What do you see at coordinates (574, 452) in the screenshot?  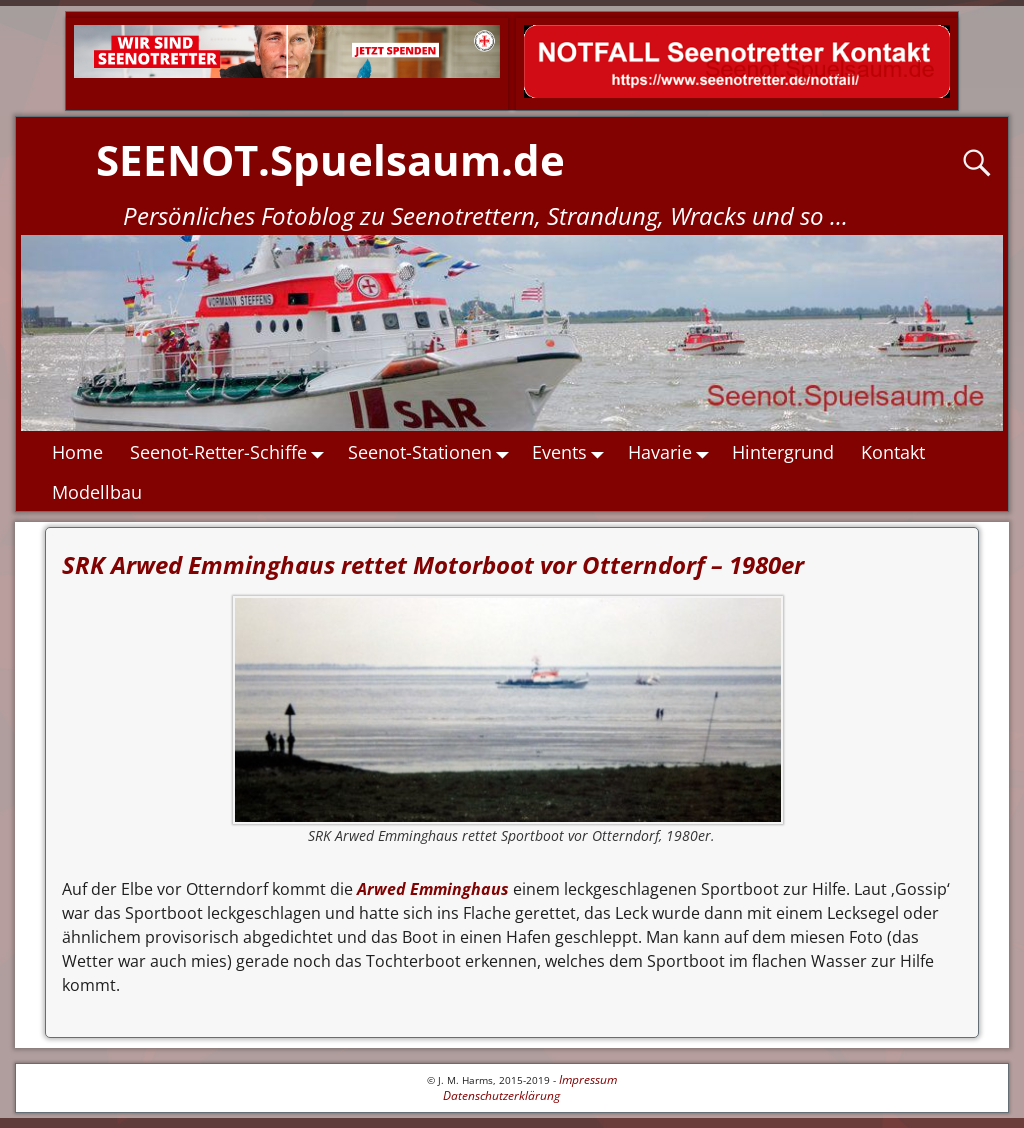 I see `Events` at bounding box center [574, 452].